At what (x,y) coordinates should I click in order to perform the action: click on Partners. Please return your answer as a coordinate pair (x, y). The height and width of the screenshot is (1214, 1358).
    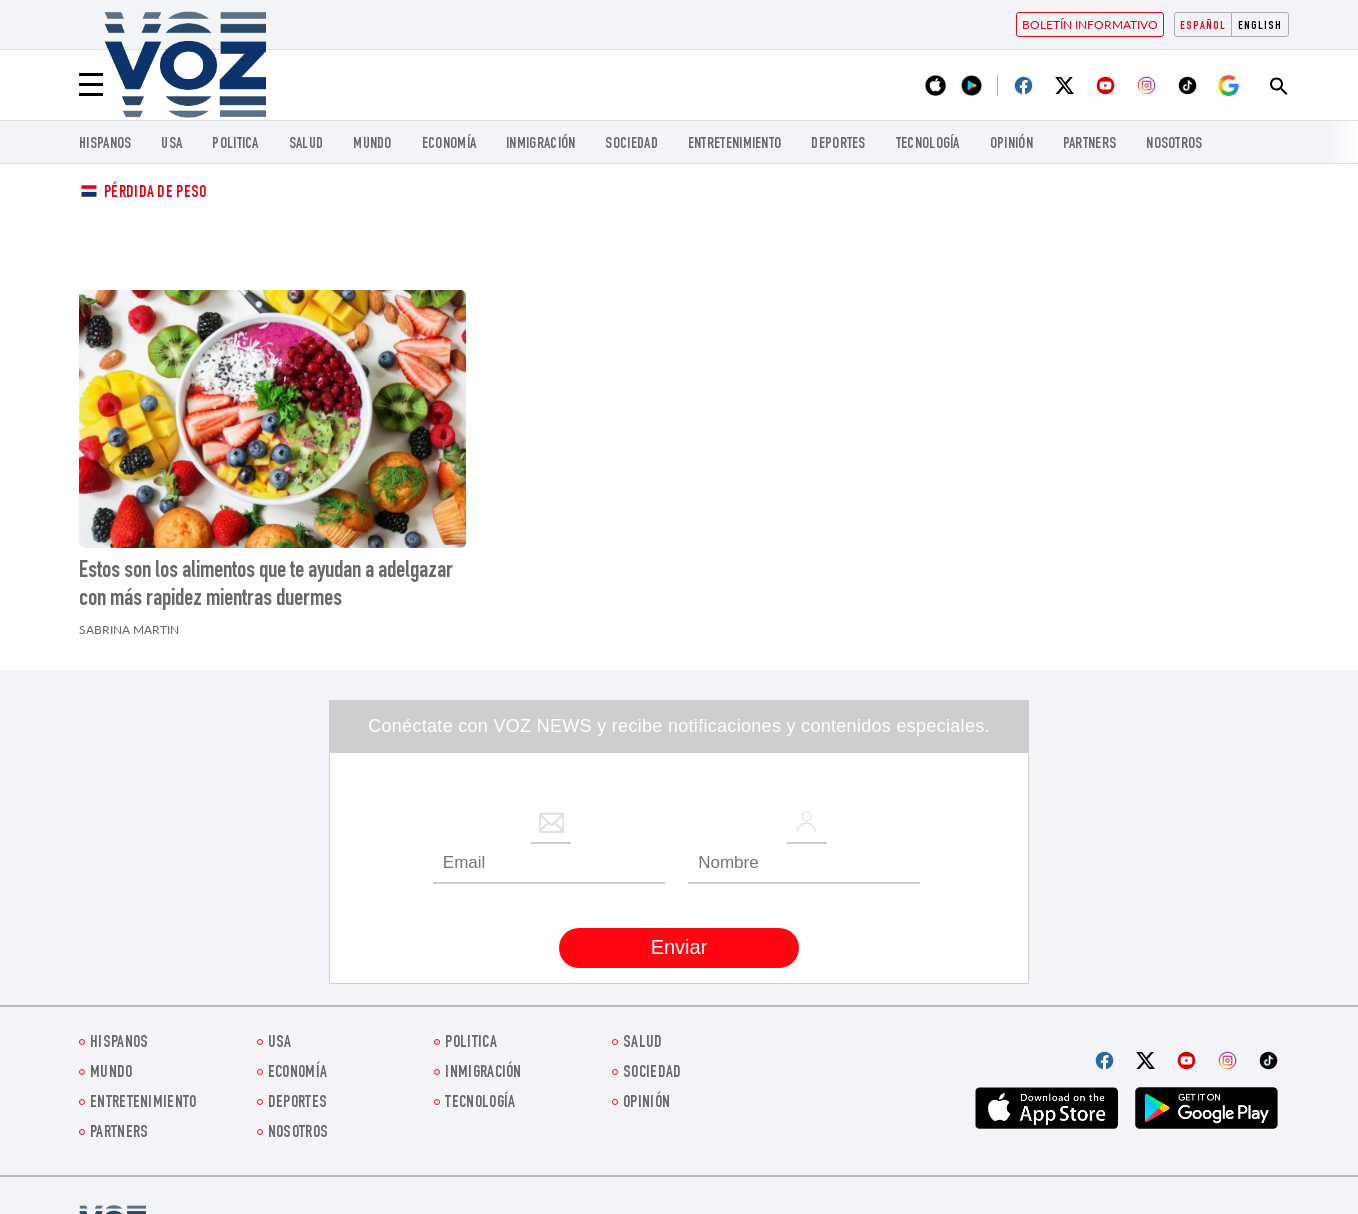
    Looking at the image, I should click on (1089, 144).